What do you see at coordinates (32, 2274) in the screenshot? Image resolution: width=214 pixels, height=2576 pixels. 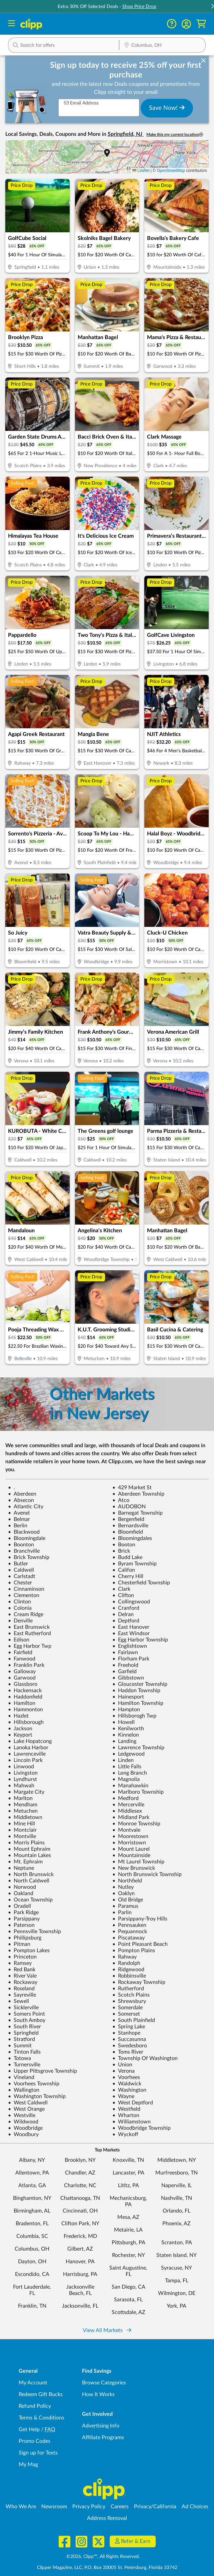 I see `Escondido, CA` at bounding box center [32, 2274].